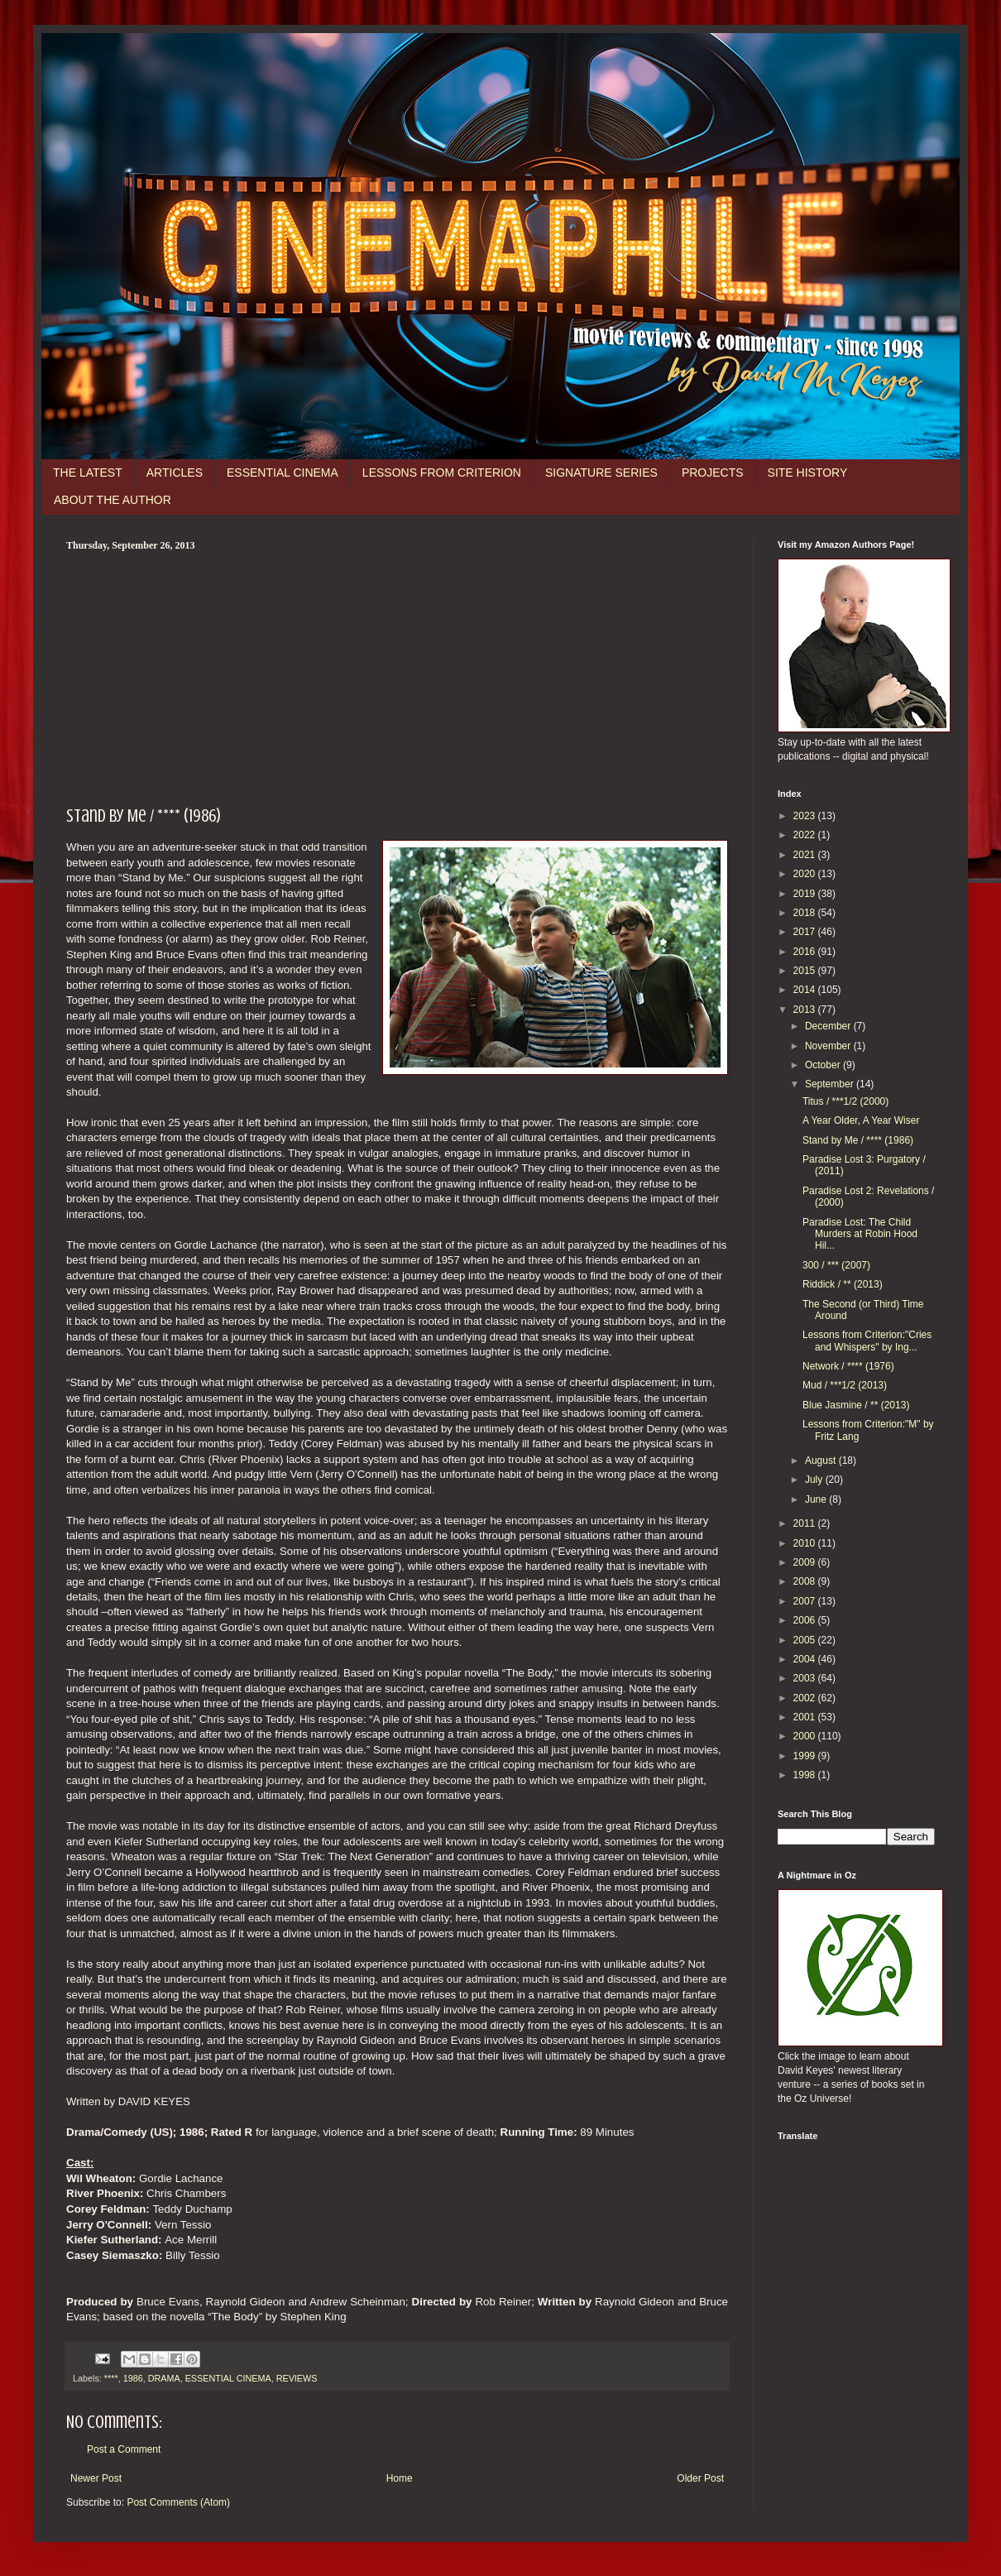  Describe the element at coordinates (178, 2502) in the screenshot. I see `Post Comments (Atom)` at that location.